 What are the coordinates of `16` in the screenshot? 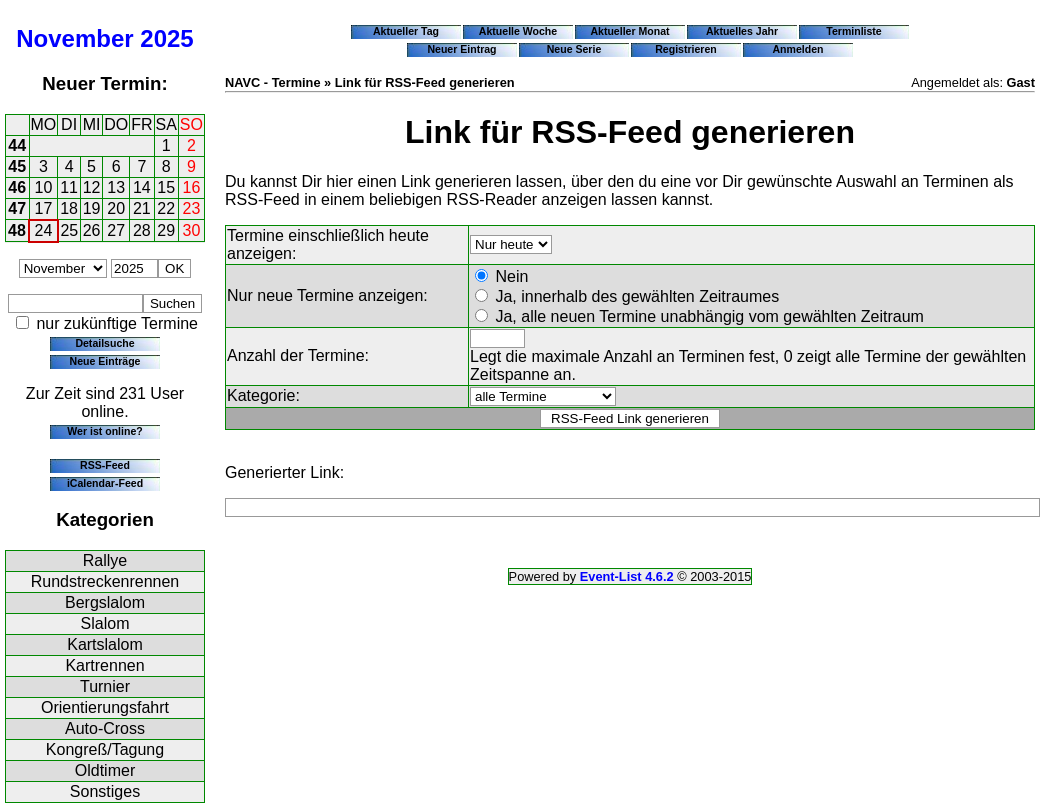 It's located at (192, 187).